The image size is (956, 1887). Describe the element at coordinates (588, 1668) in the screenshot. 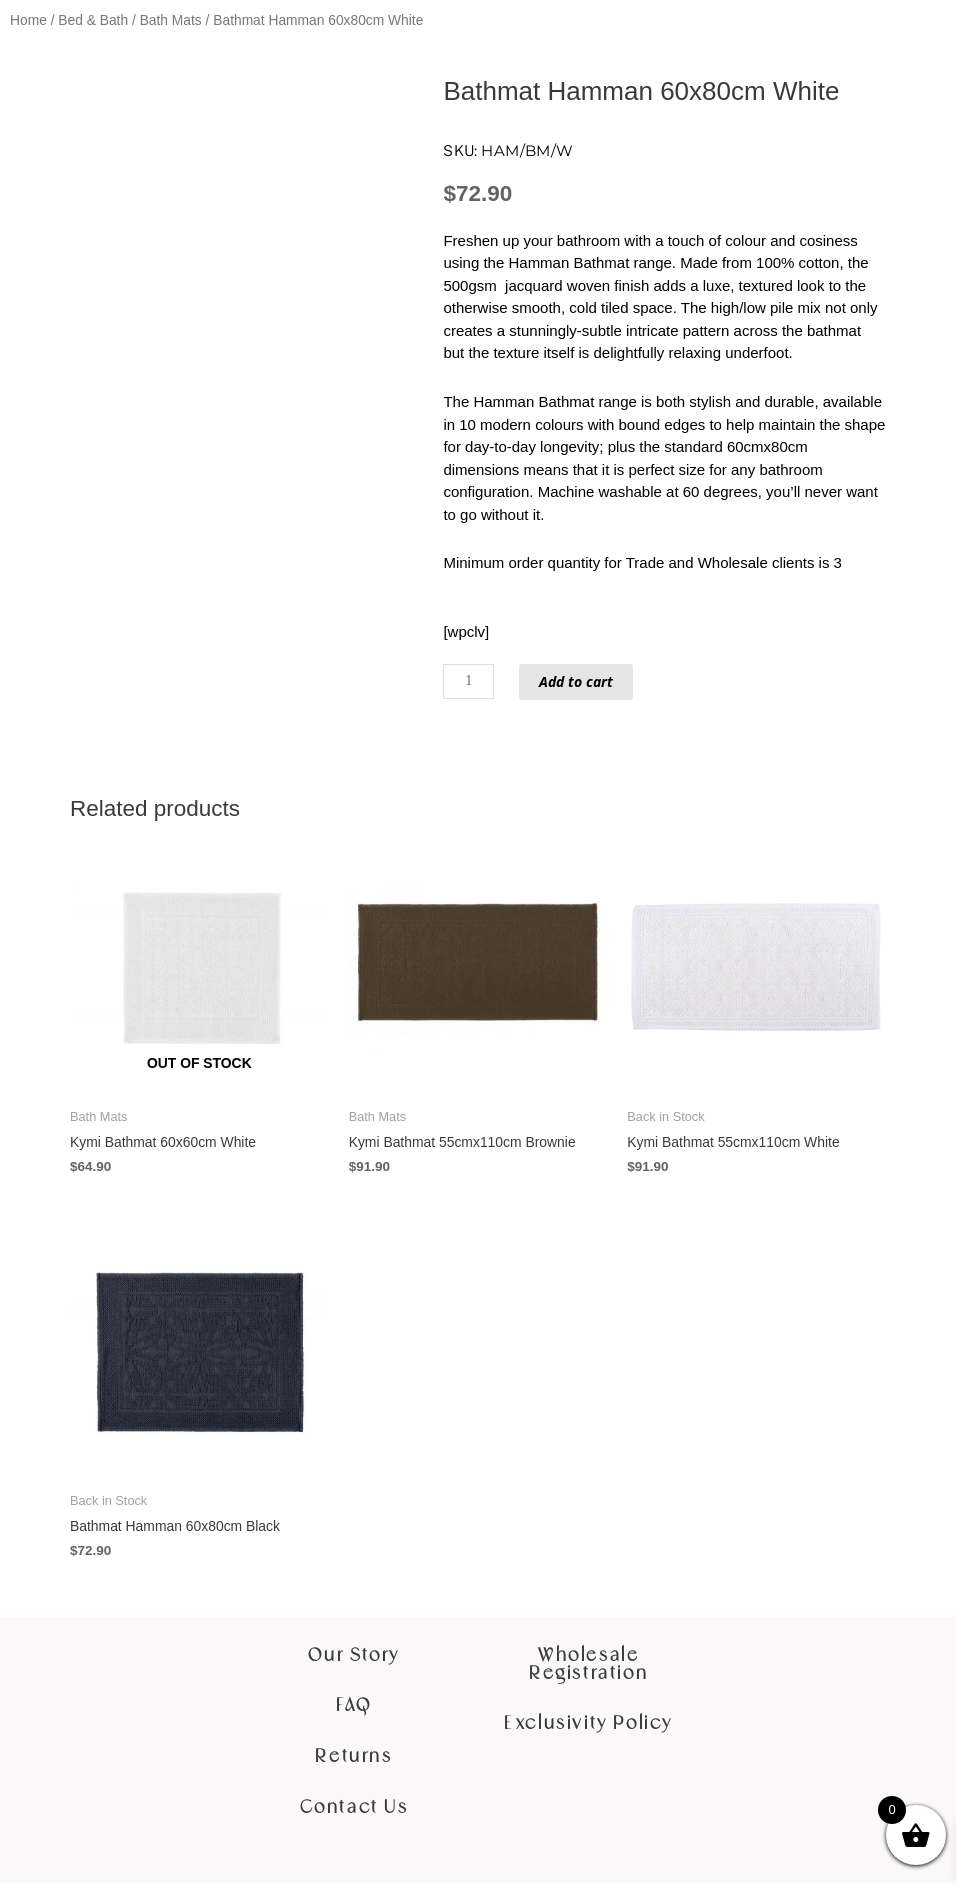

I see `Wholesale Registration` at that location.